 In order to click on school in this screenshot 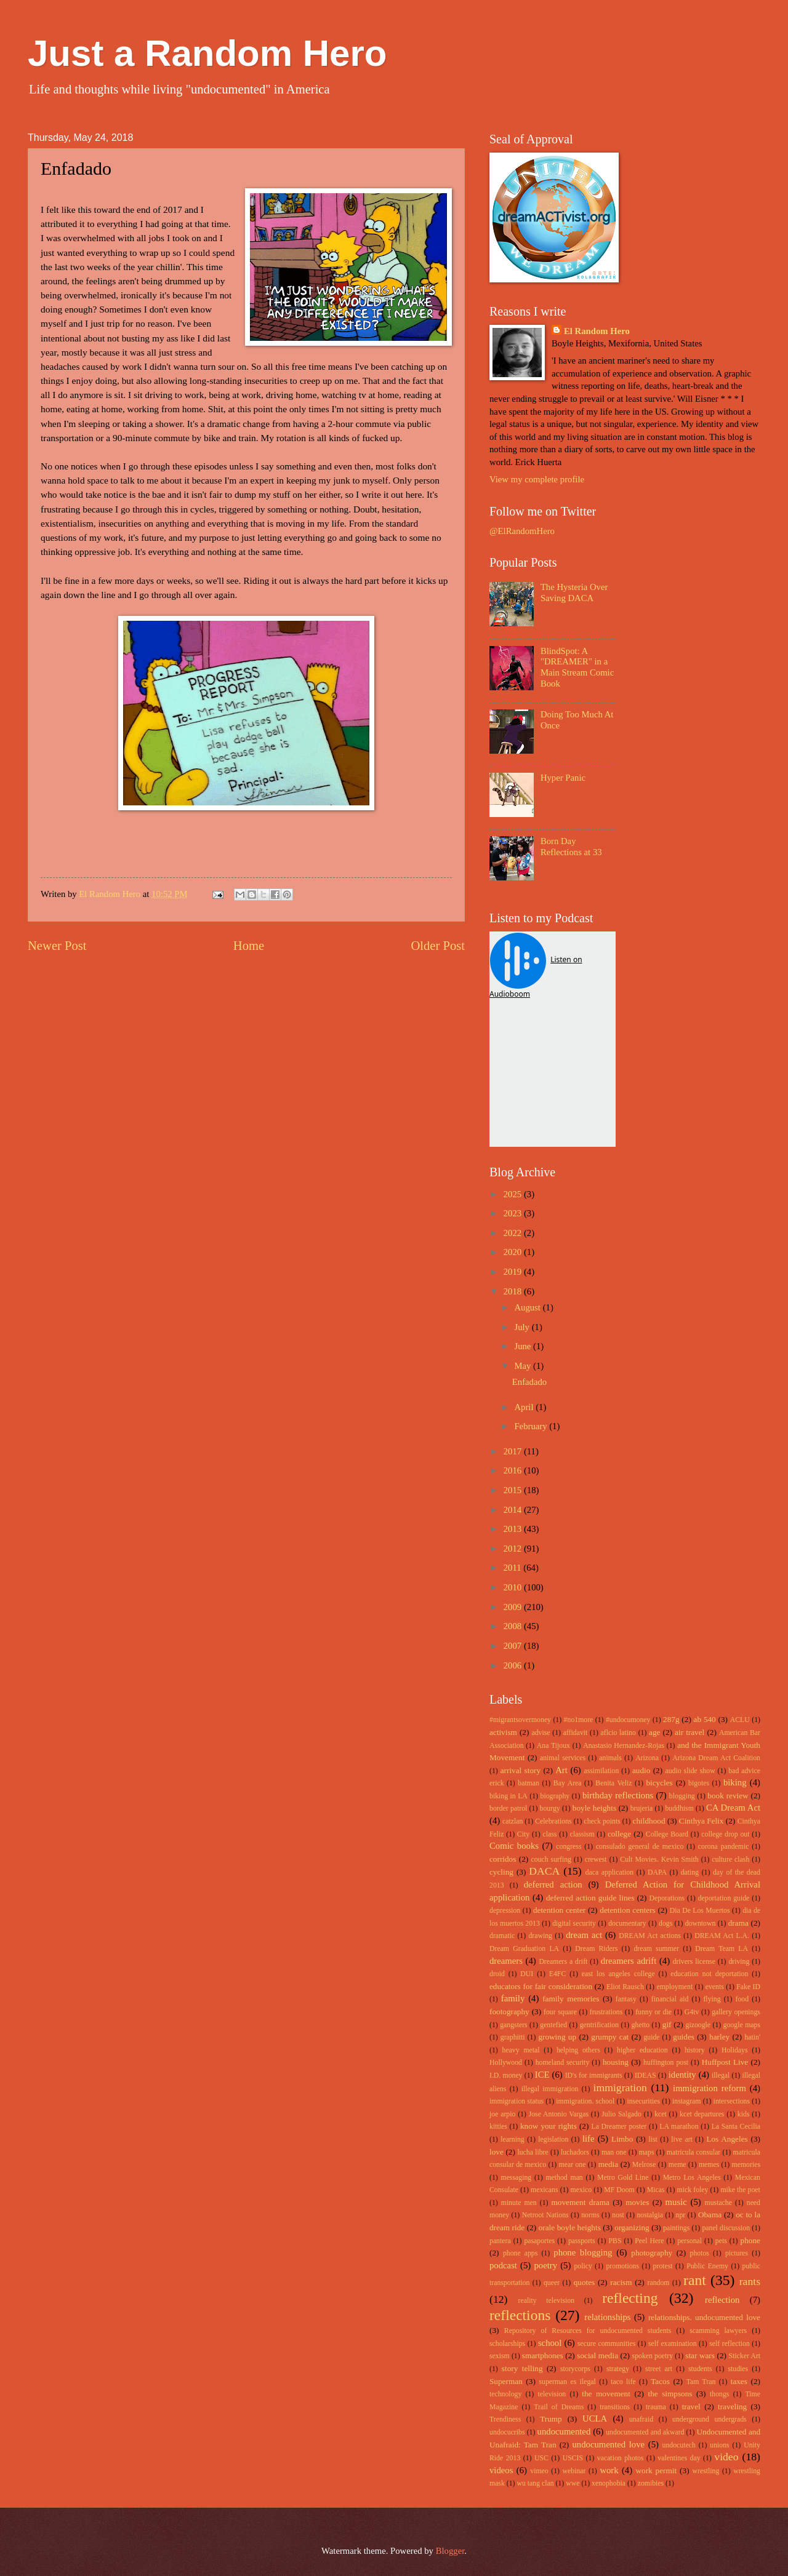, I will do `click(549, 2343)`.